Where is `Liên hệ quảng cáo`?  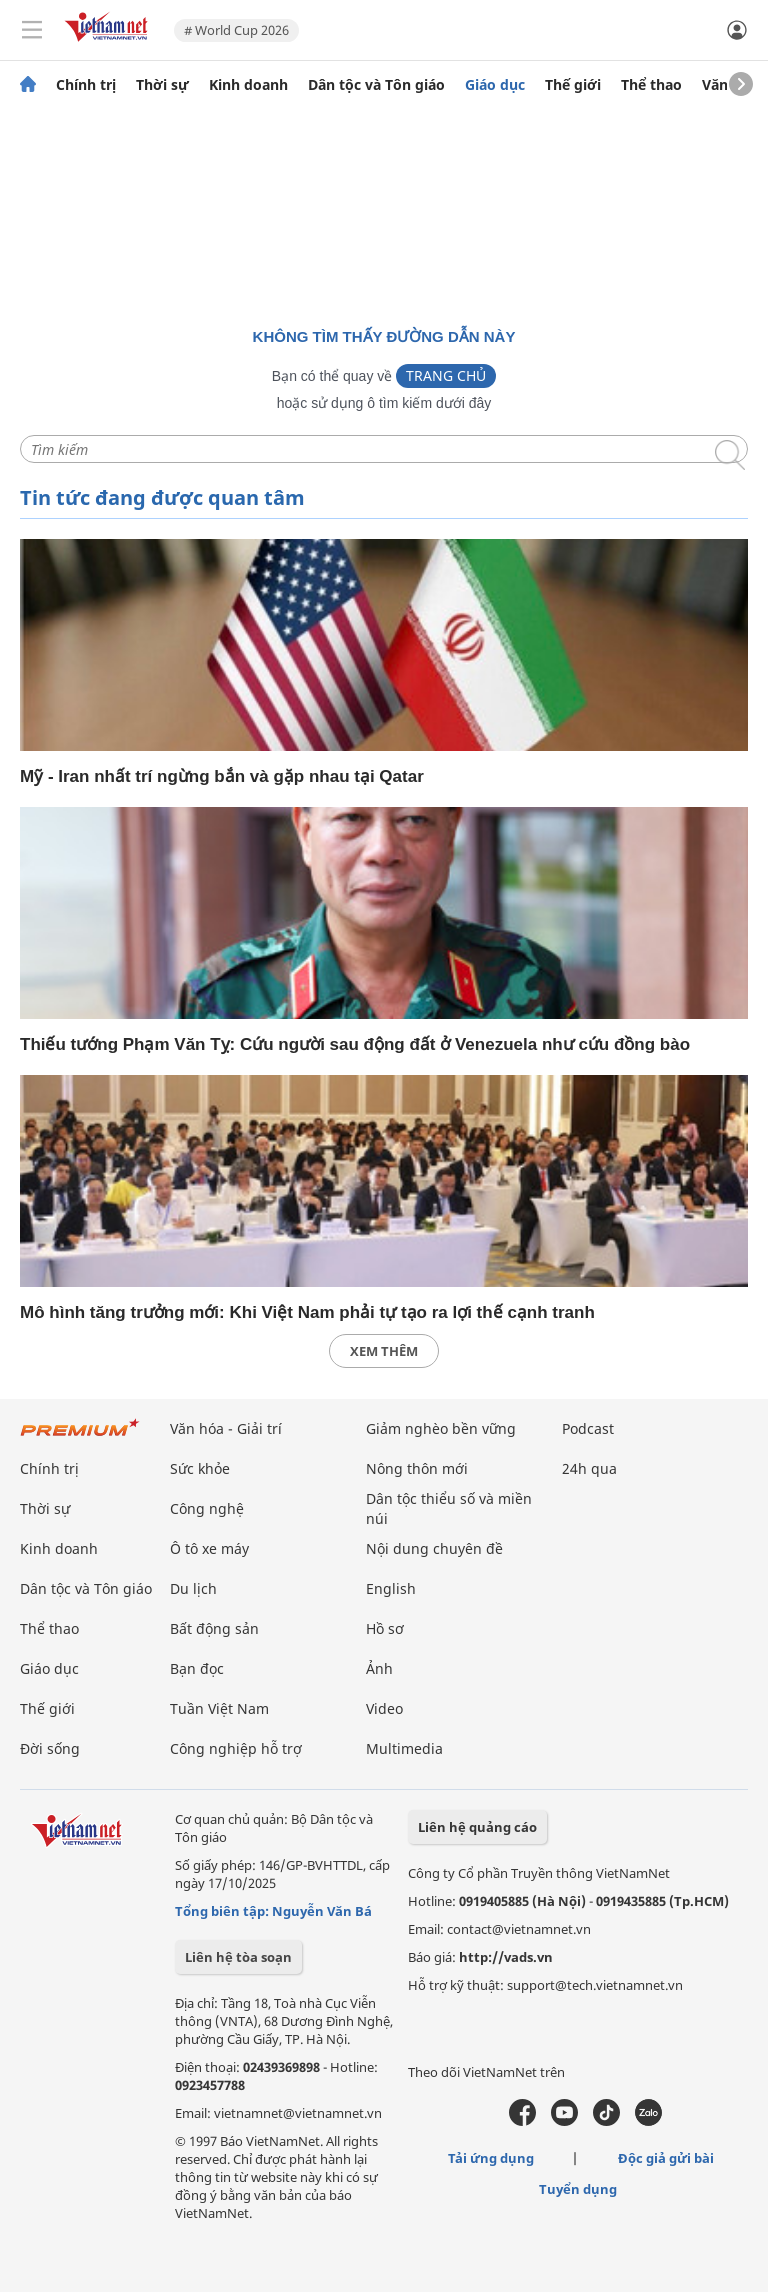 Liên hệ quảng cáo is located at coordinates (477, 1827).